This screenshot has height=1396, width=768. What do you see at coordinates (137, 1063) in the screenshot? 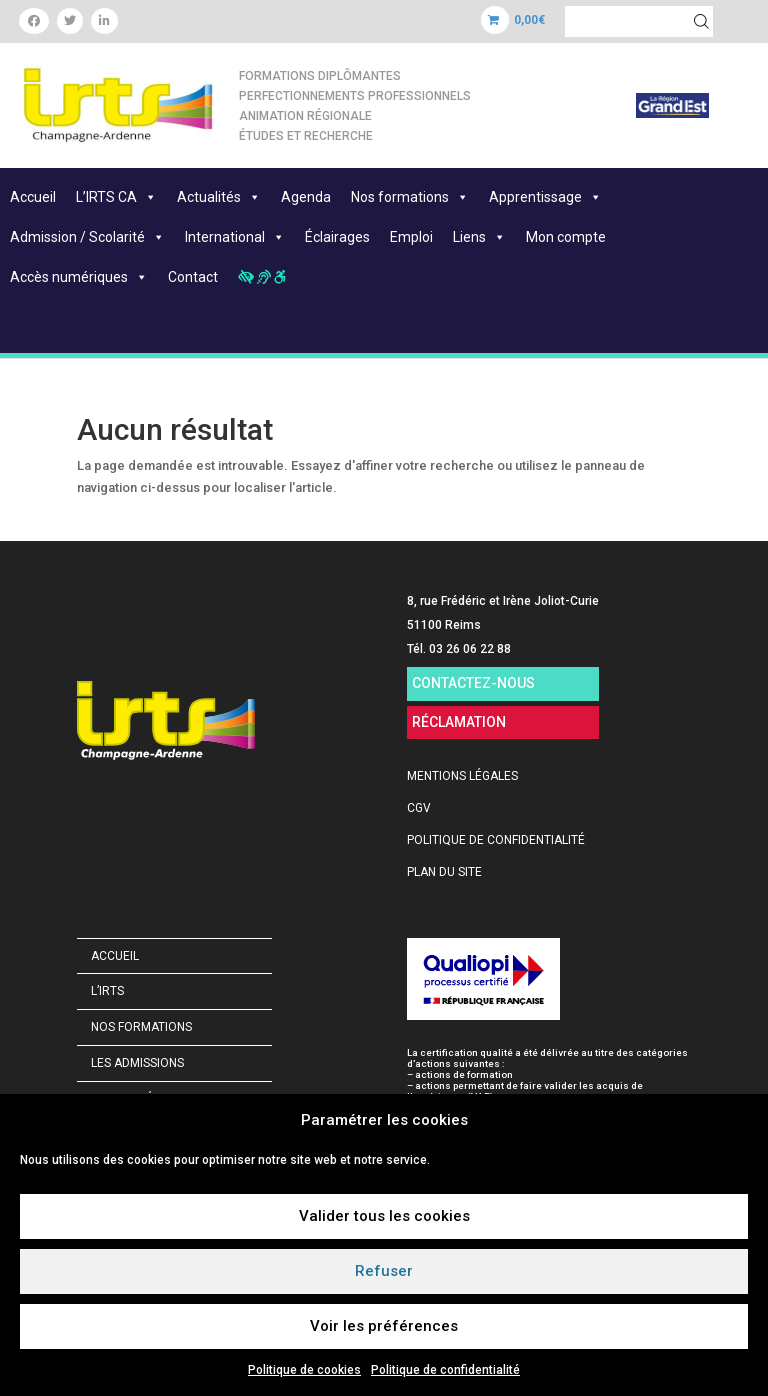
I see `Les admissions` at bounding box center [137, 1063].